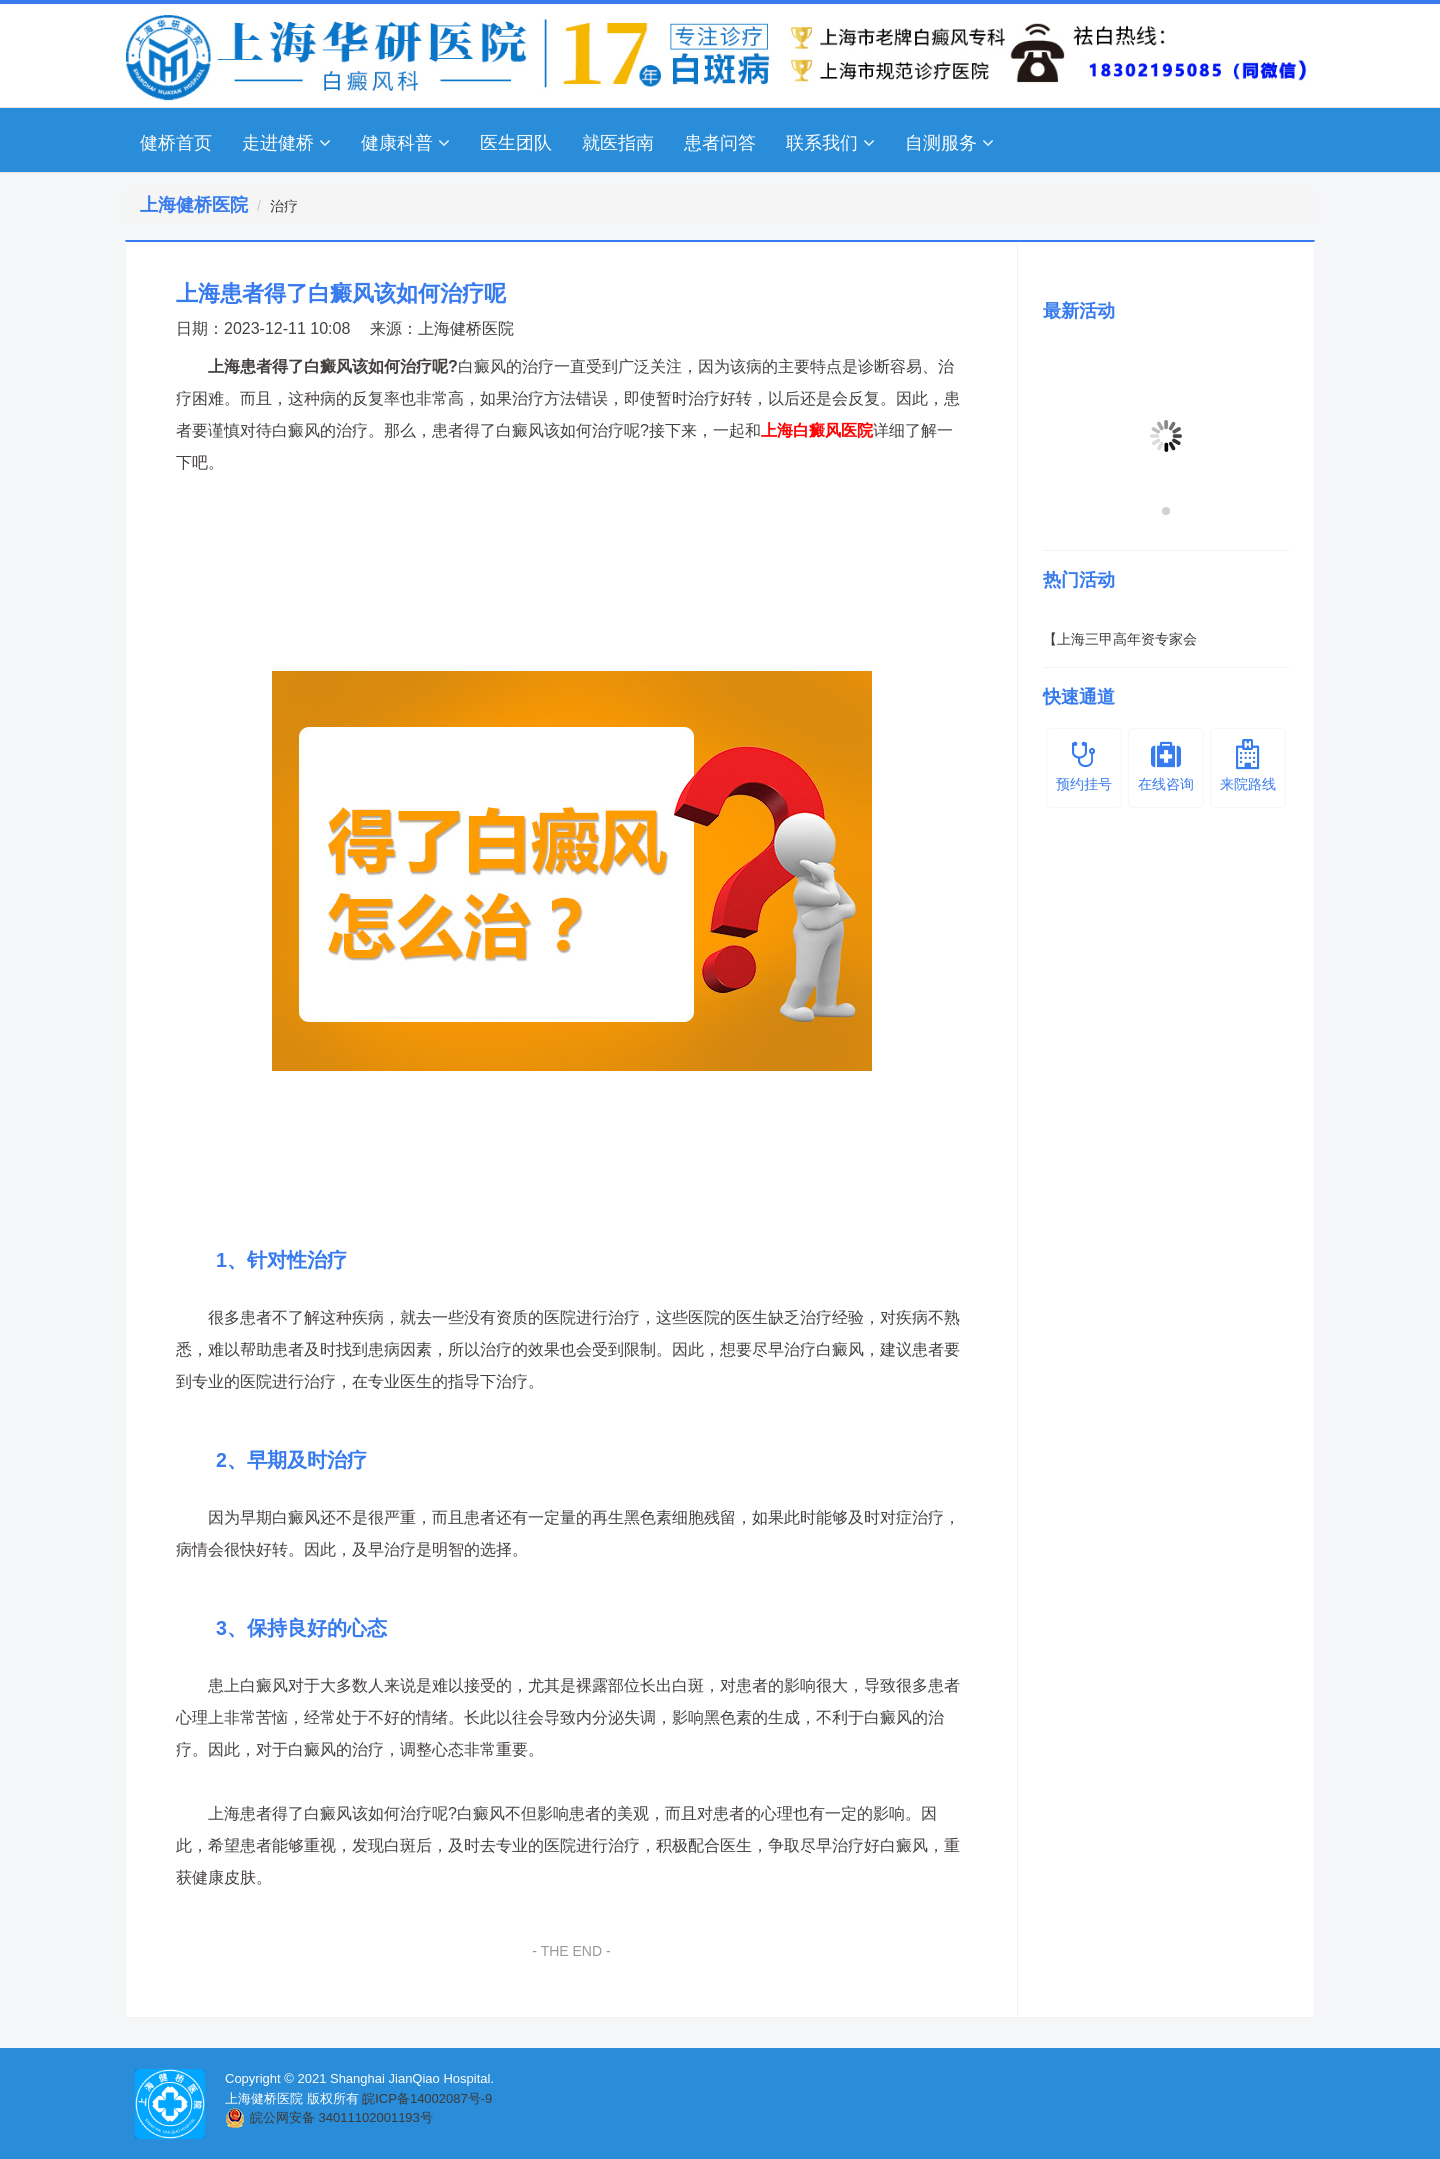 This screenshot has width=1440, height=2159. Describe the element at coordinates (286, 143) in the screenshot. I see `走进健桥` at that location.